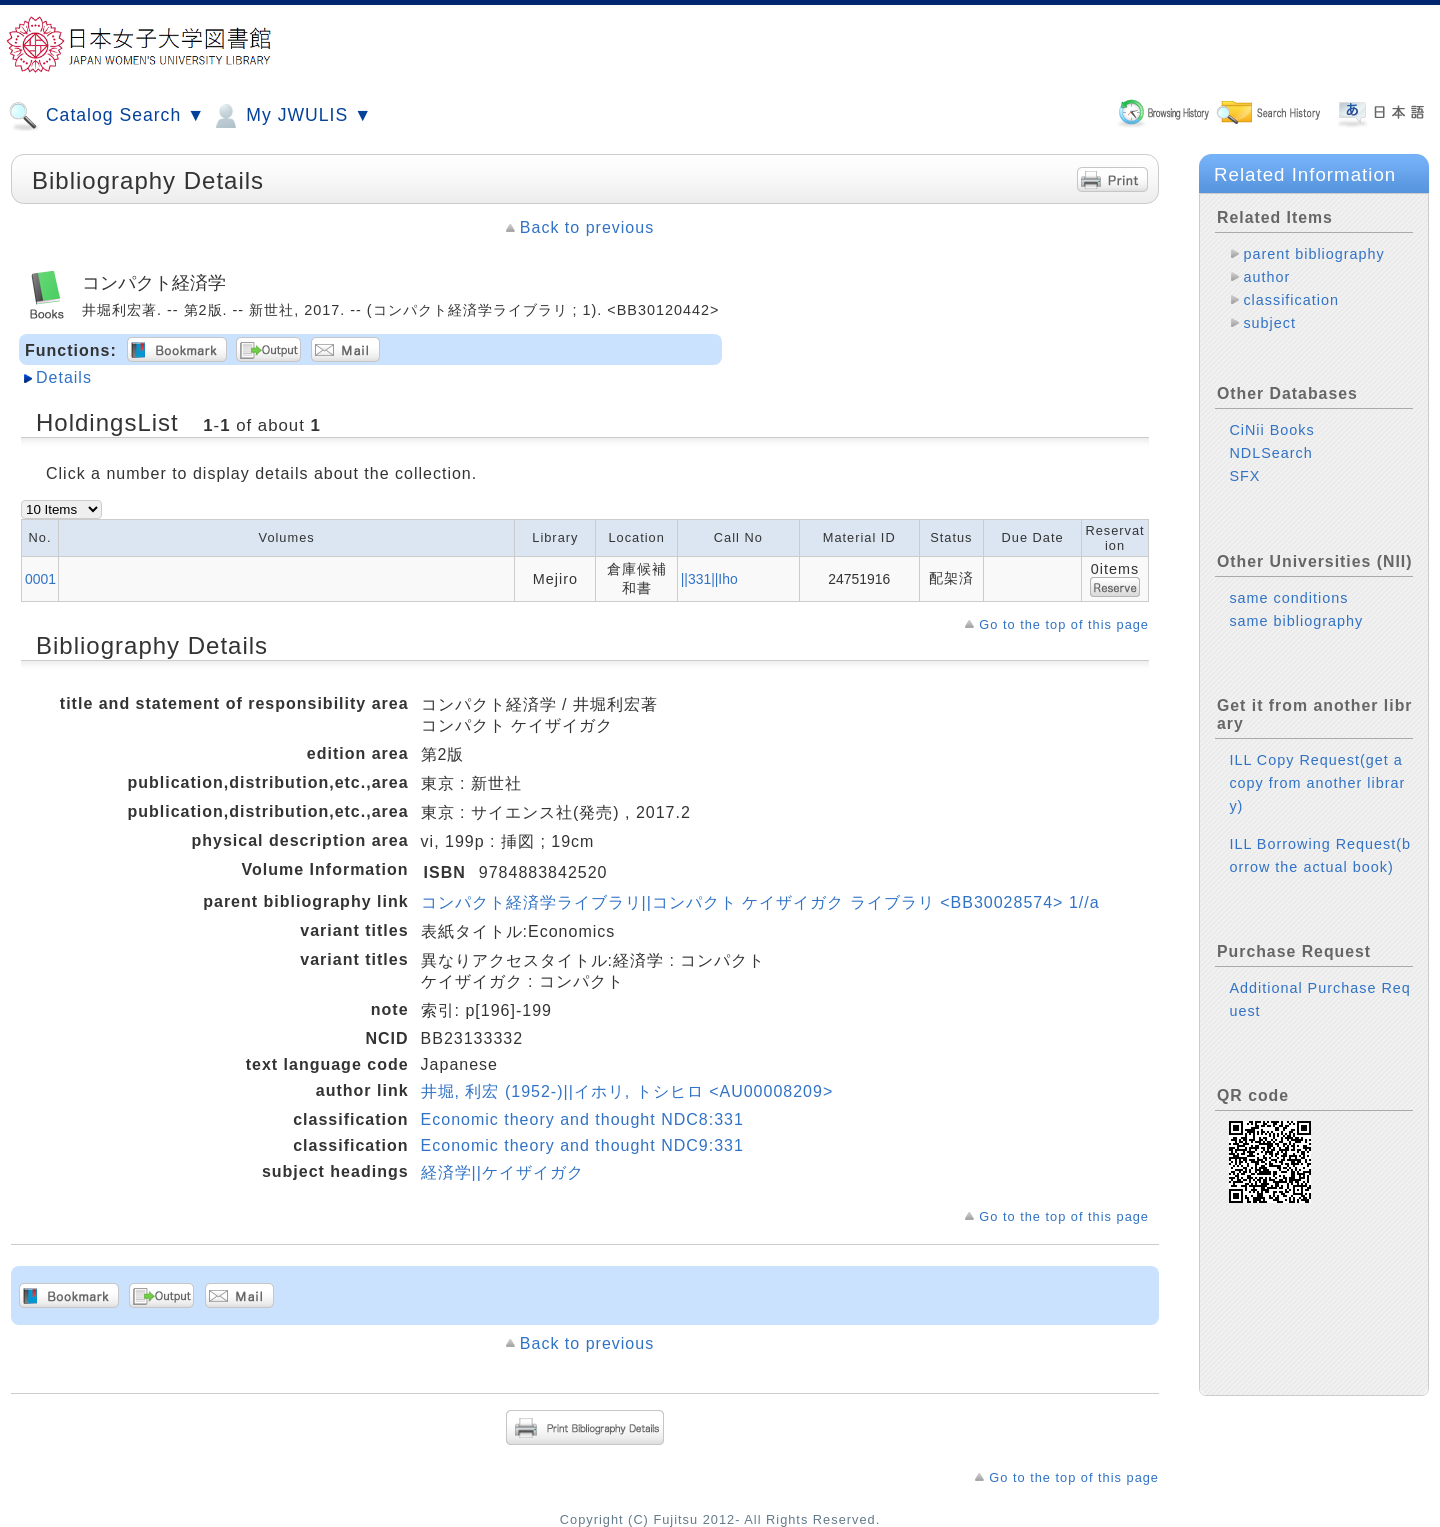 The width and height of the screenshot is (1440, 1527). I want to click on 0001, so click(40, 579).